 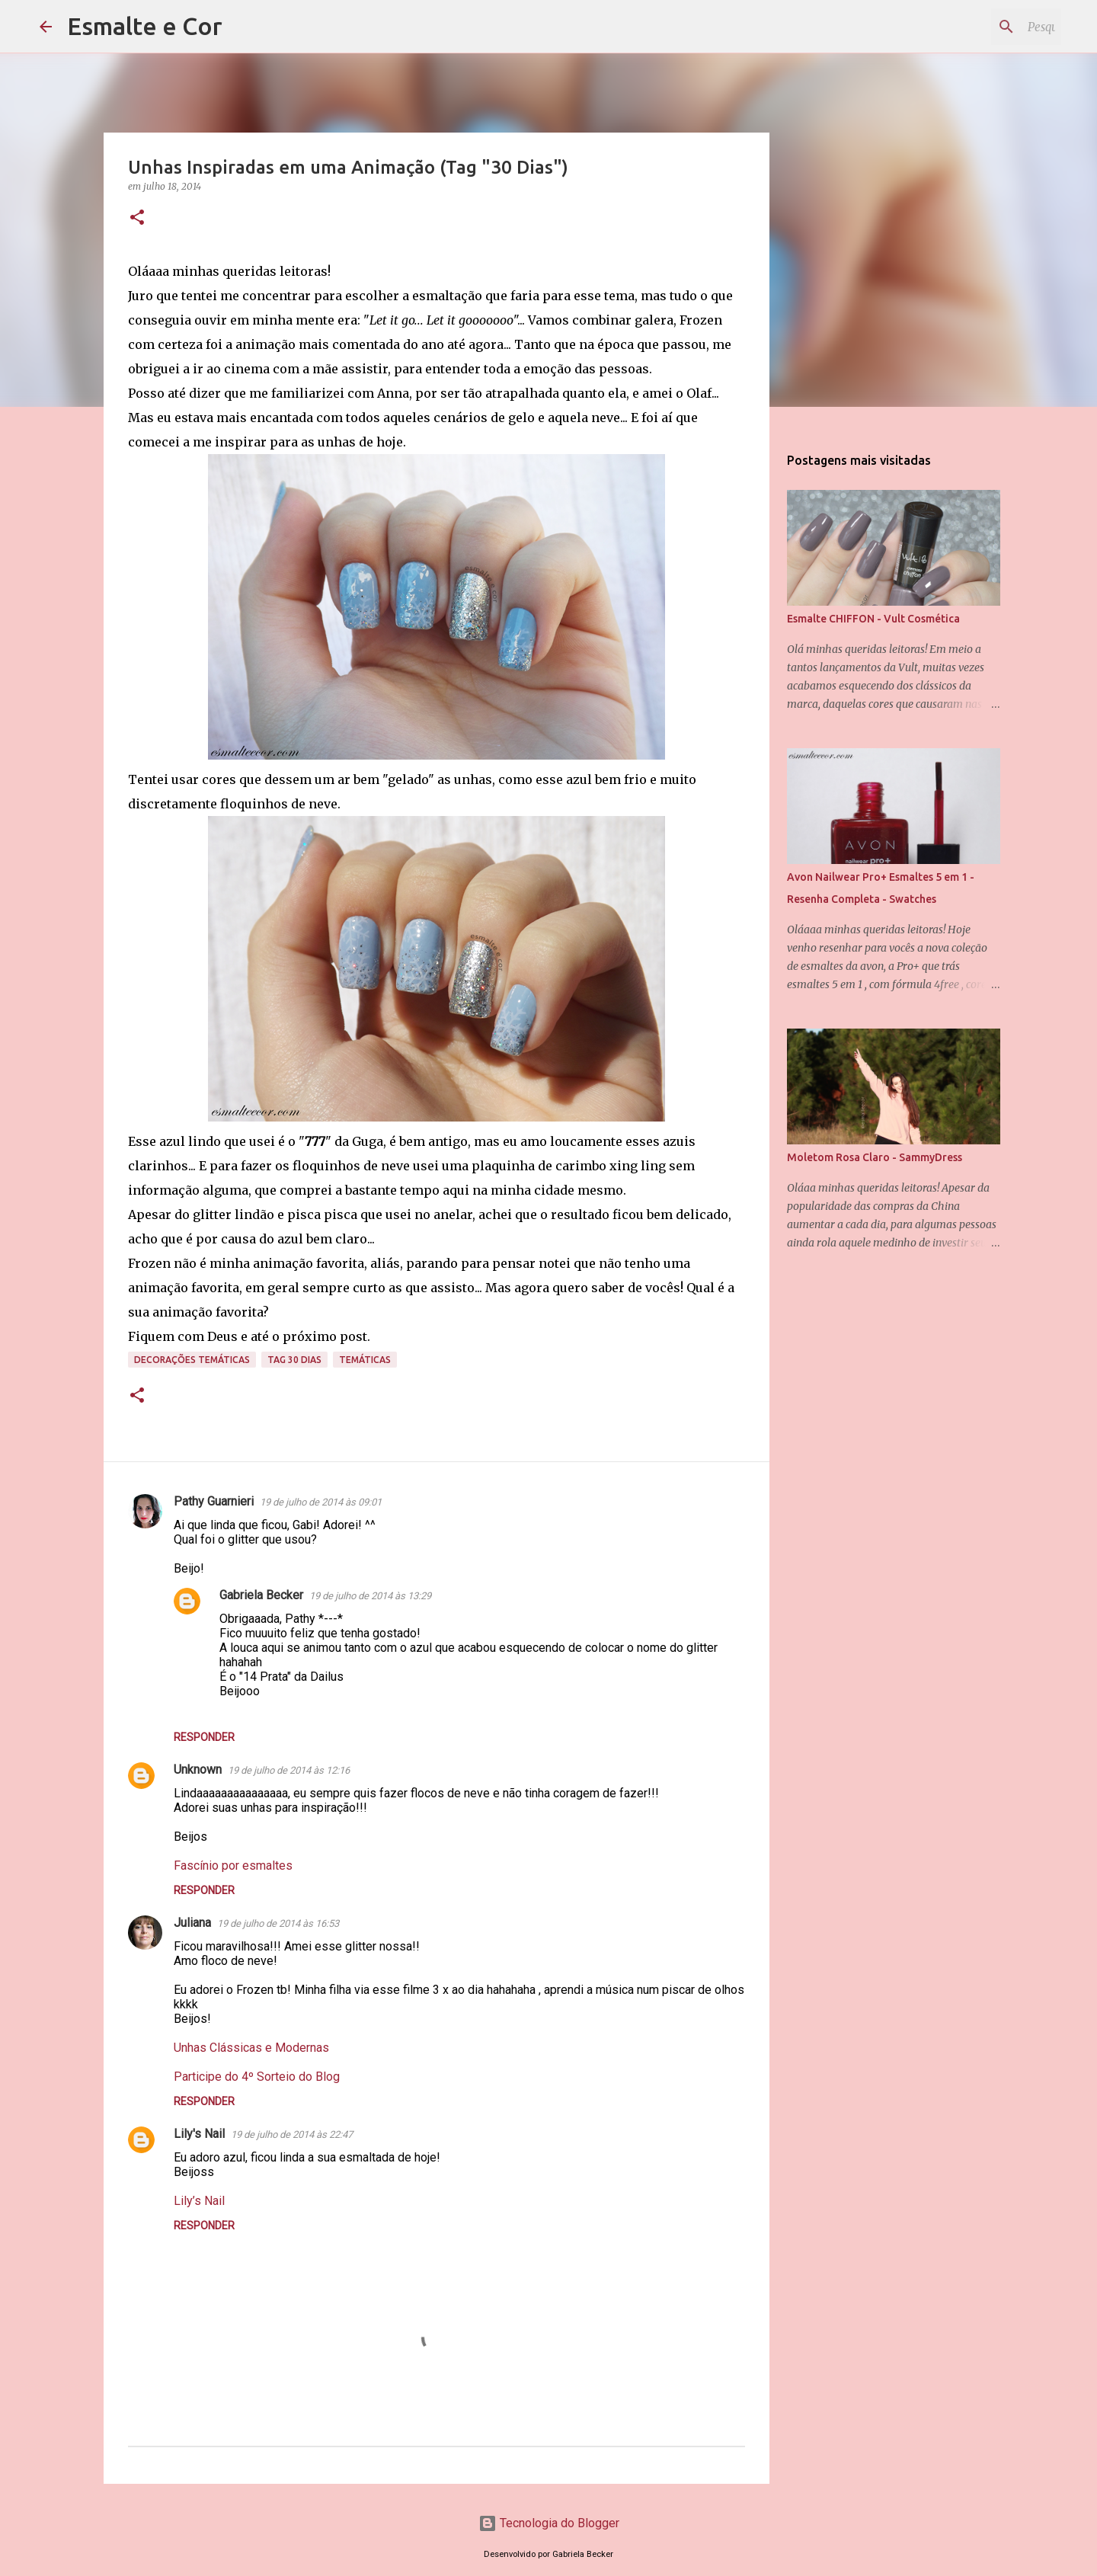 I want to click on 19 de julho de 2014 às 13:29, so click(x=370, y=1596).